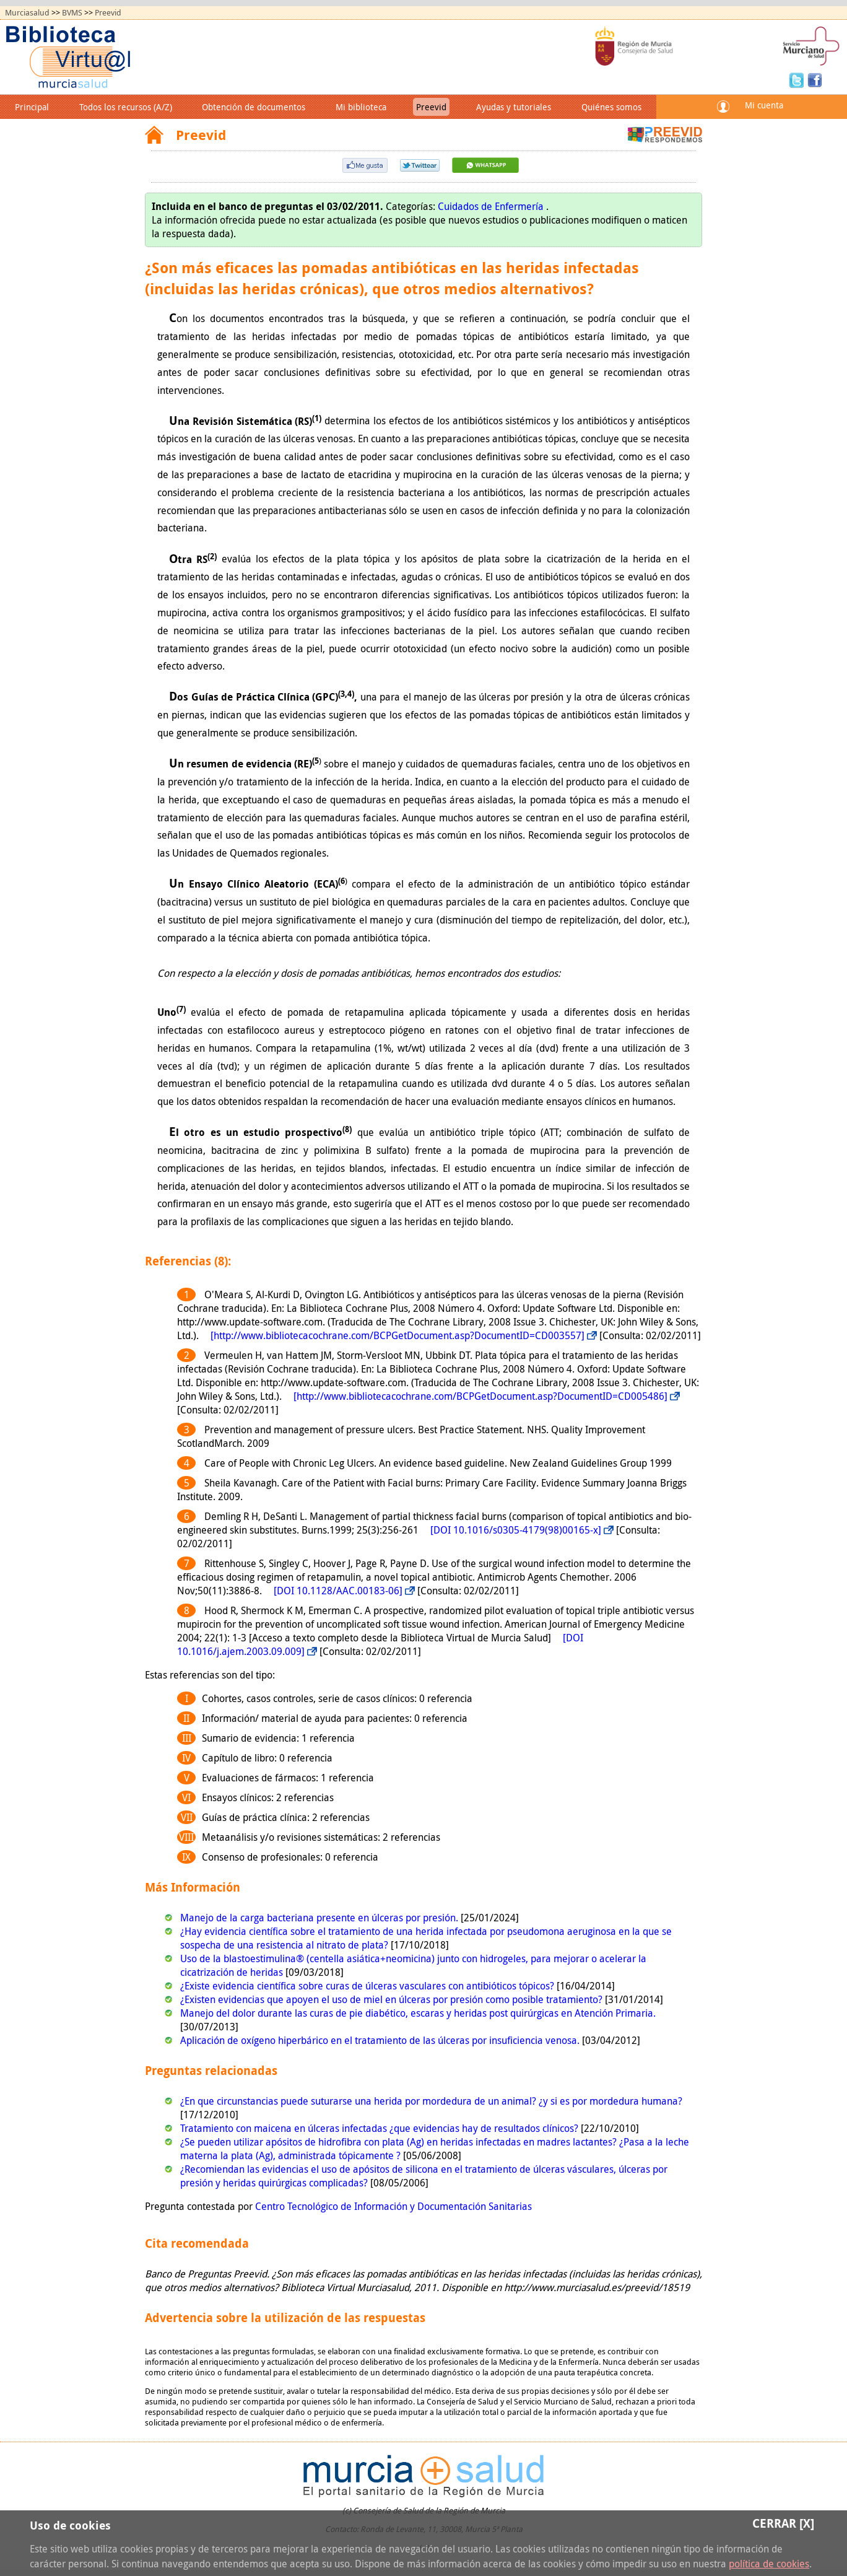 The width and height of the screenshot is (847, 2576). What do you see at coordinates (72, 12) in the screenshot?
I see `BVMS` at bounding box center [72, 12].